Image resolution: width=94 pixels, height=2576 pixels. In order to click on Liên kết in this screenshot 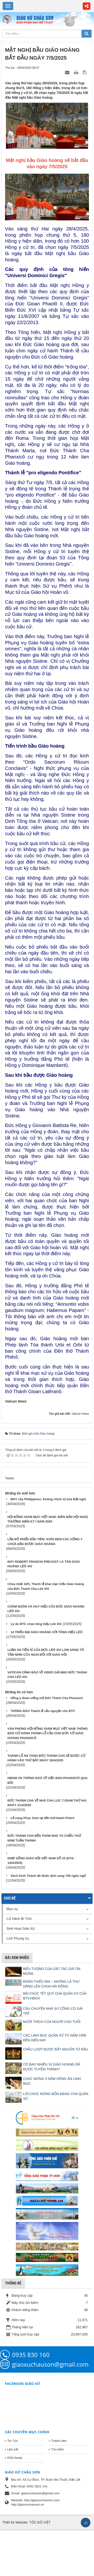, I will do `click(12, 2449)`.